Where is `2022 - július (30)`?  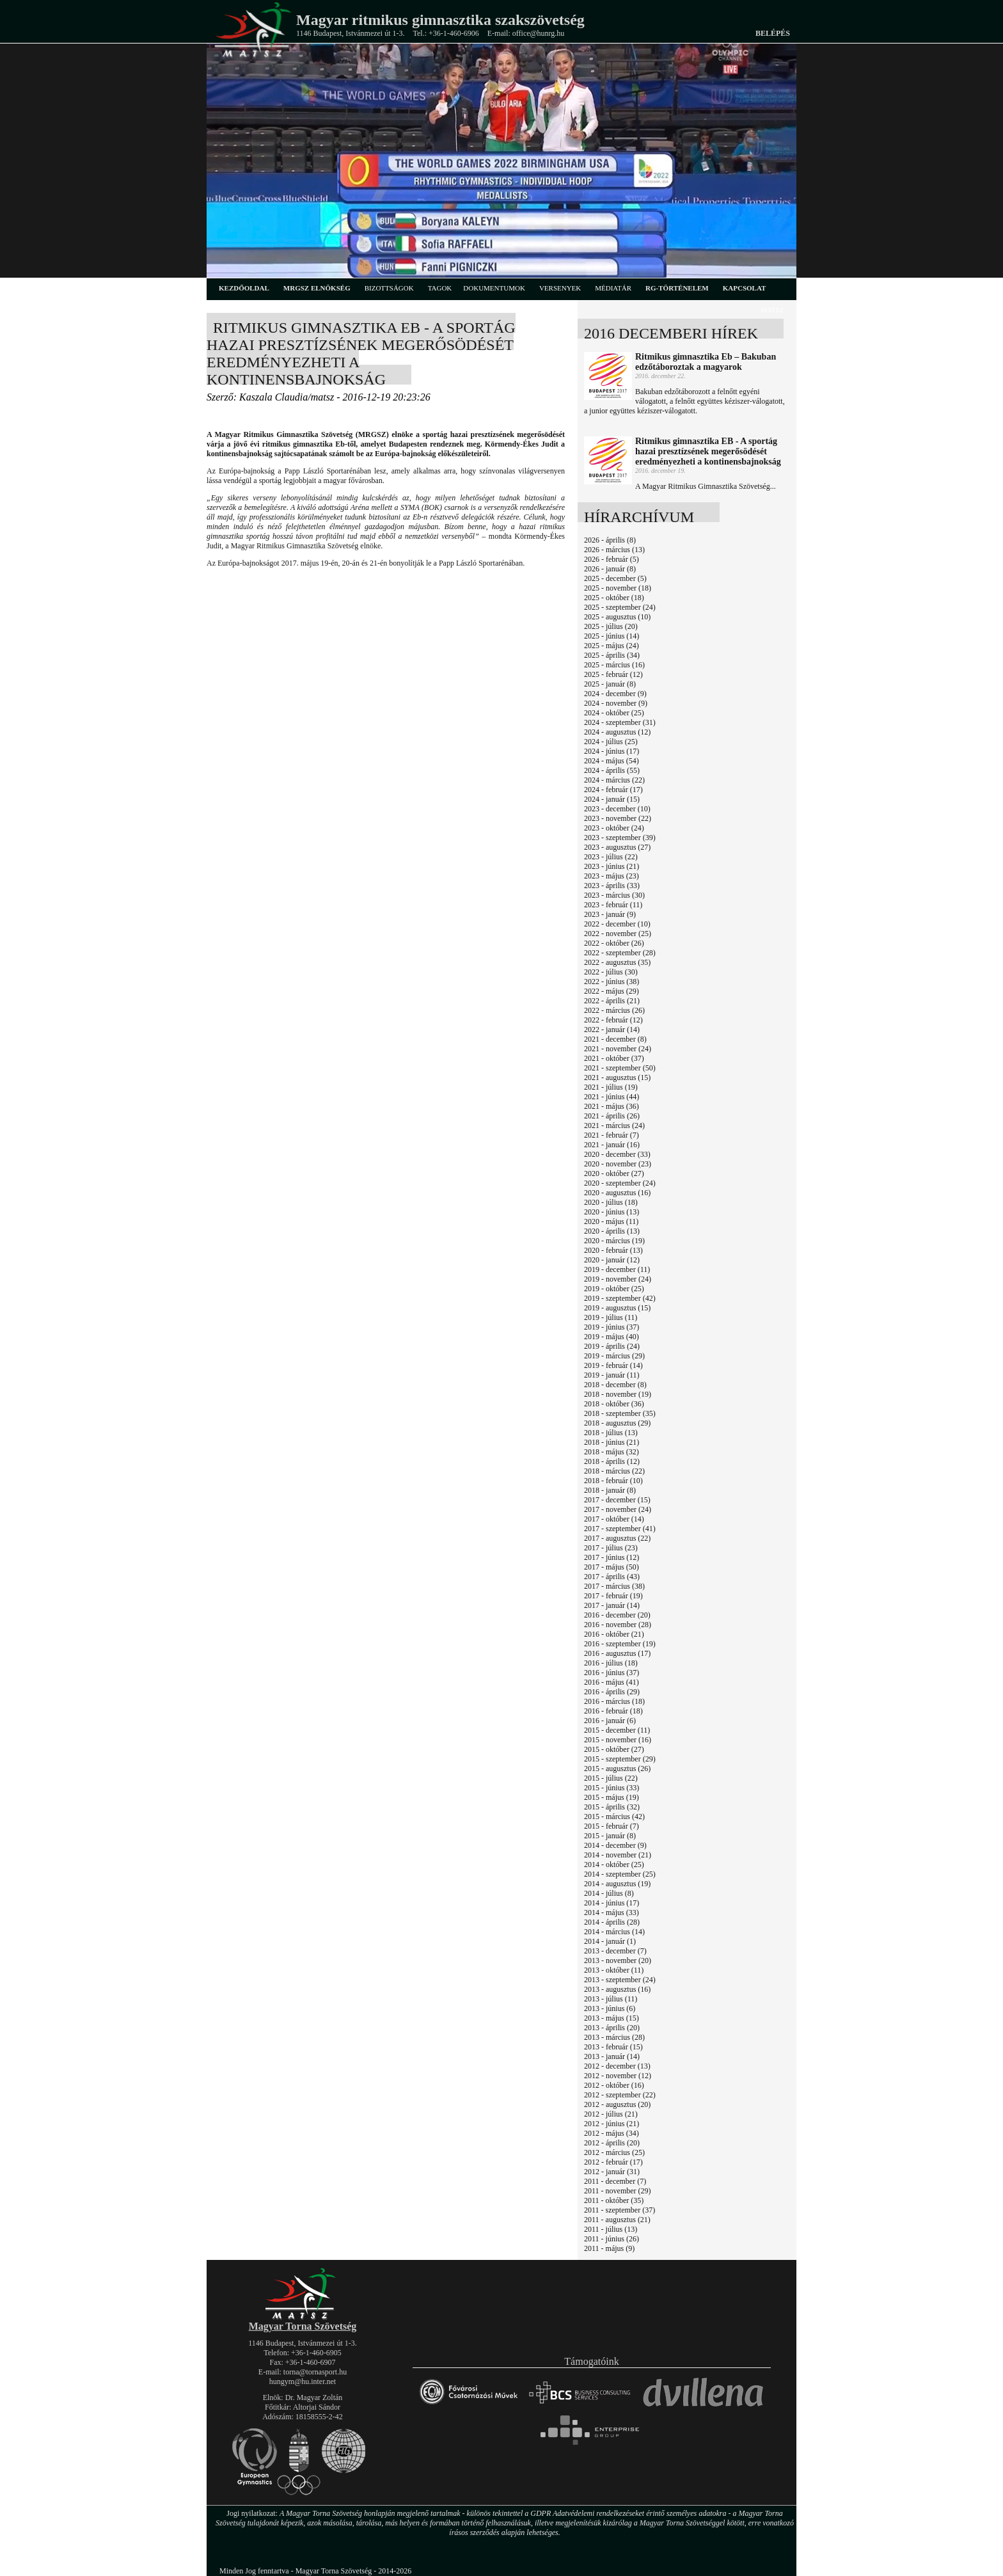
2022 - július (30) is located at coordinates (611, 971).